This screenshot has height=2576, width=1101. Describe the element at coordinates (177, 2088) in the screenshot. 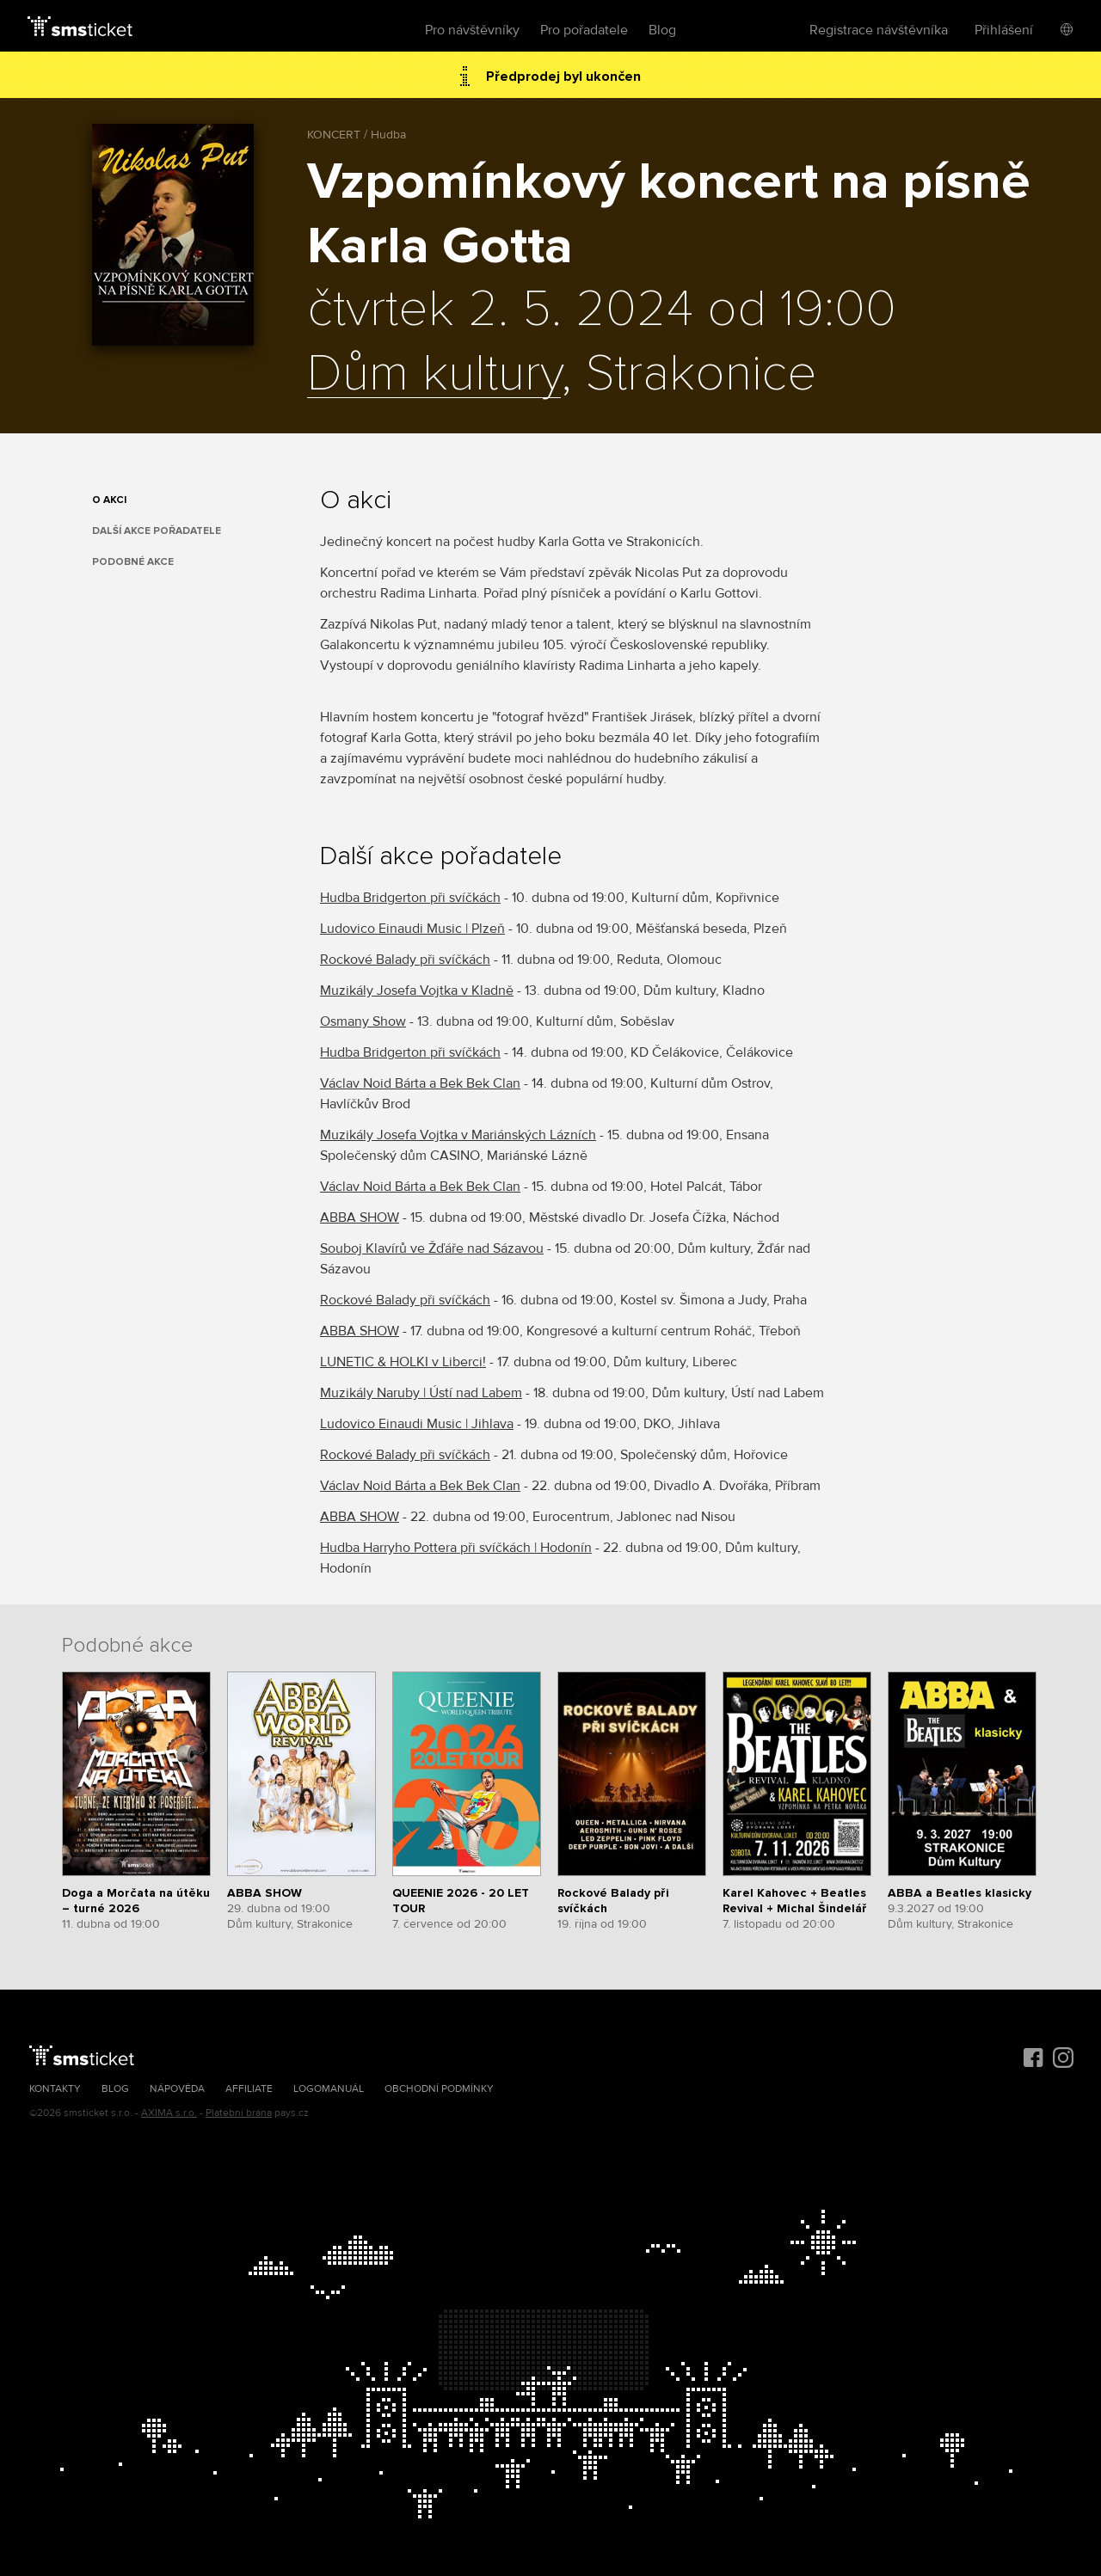

I see `Nápověda` at that location.